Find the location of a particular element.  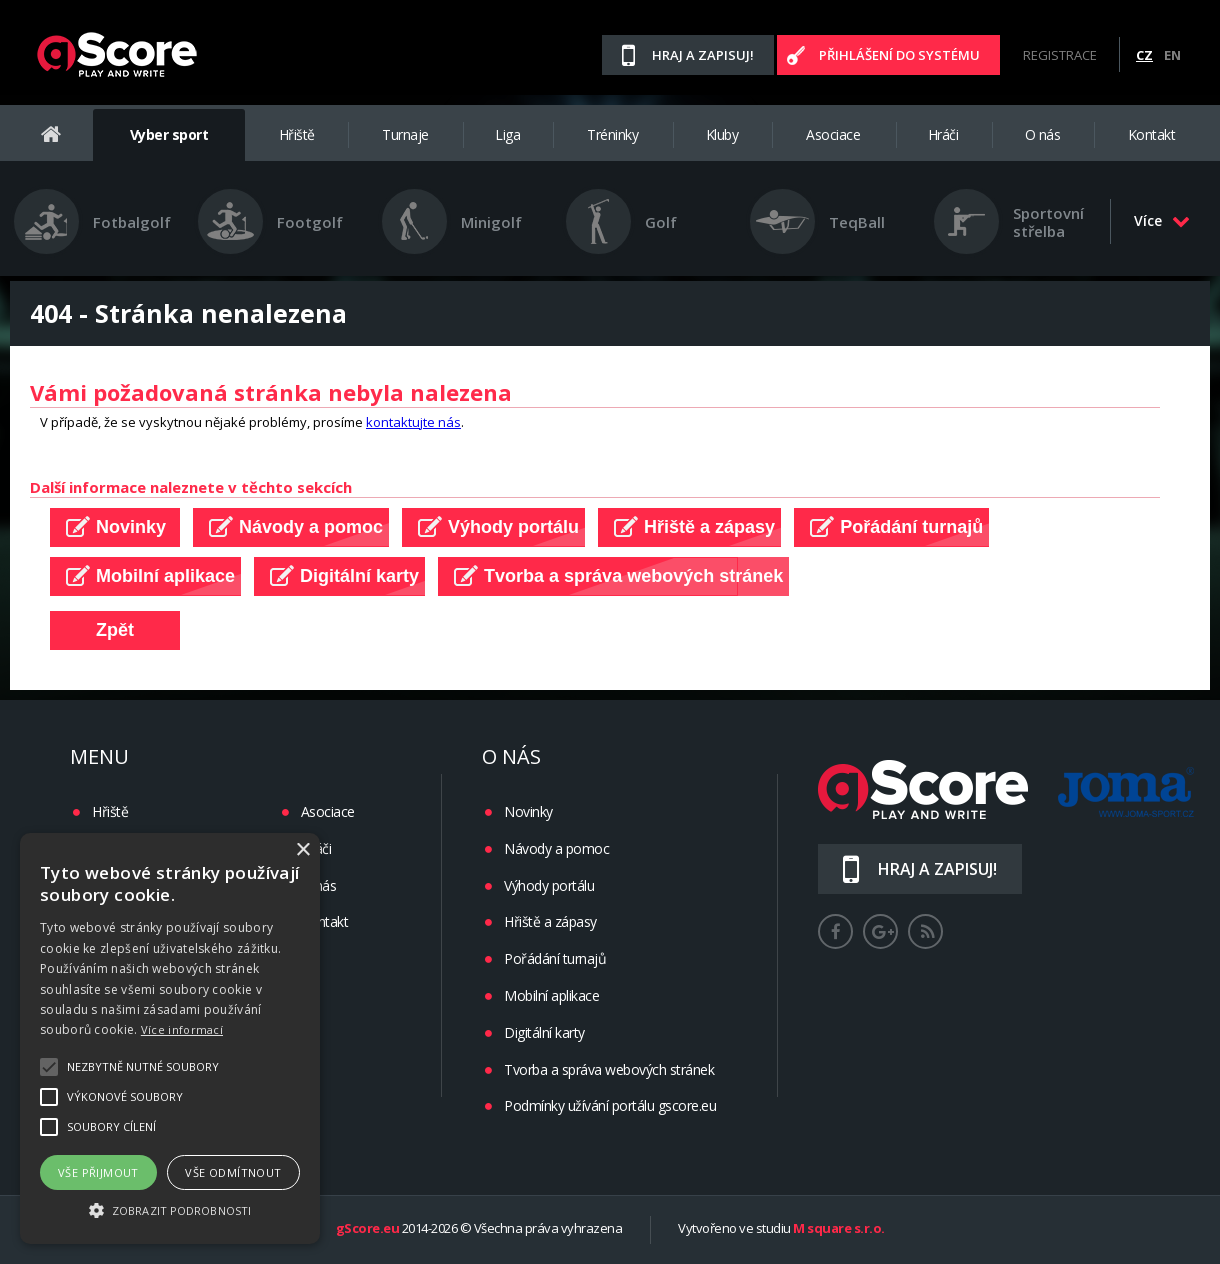

Více informací is located at coordinates (182, 1029).